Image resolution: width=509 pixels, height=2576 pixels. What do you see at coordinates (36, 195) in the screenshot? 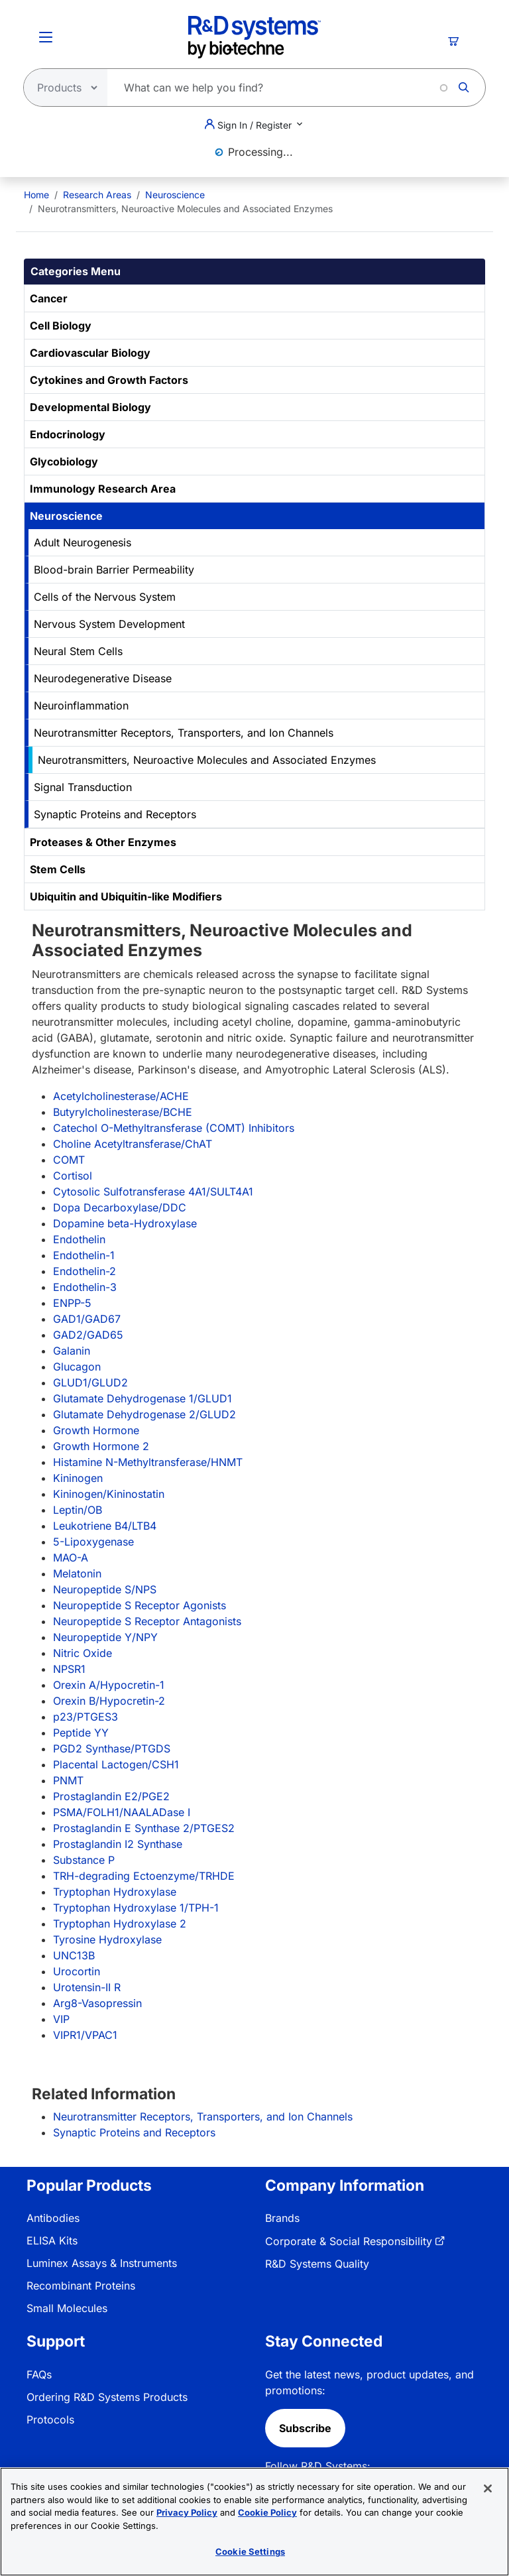
I see `[menuitem]` at bounding box center [36, 195].